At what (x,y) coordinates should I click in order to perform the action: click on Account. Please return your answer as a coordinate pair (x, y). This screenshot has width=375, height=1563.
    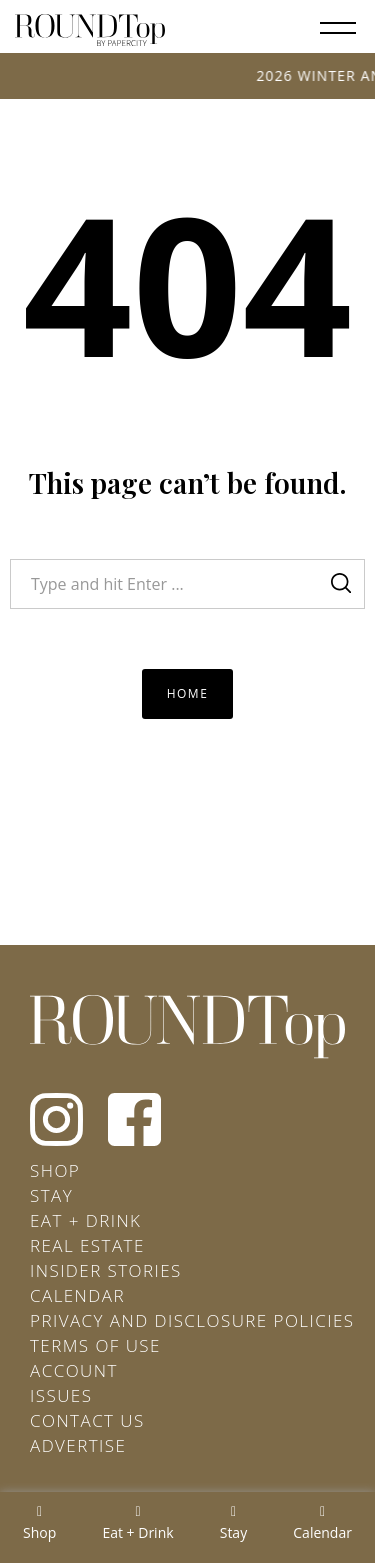
    Looking at the image, I should click on (74, 1370).